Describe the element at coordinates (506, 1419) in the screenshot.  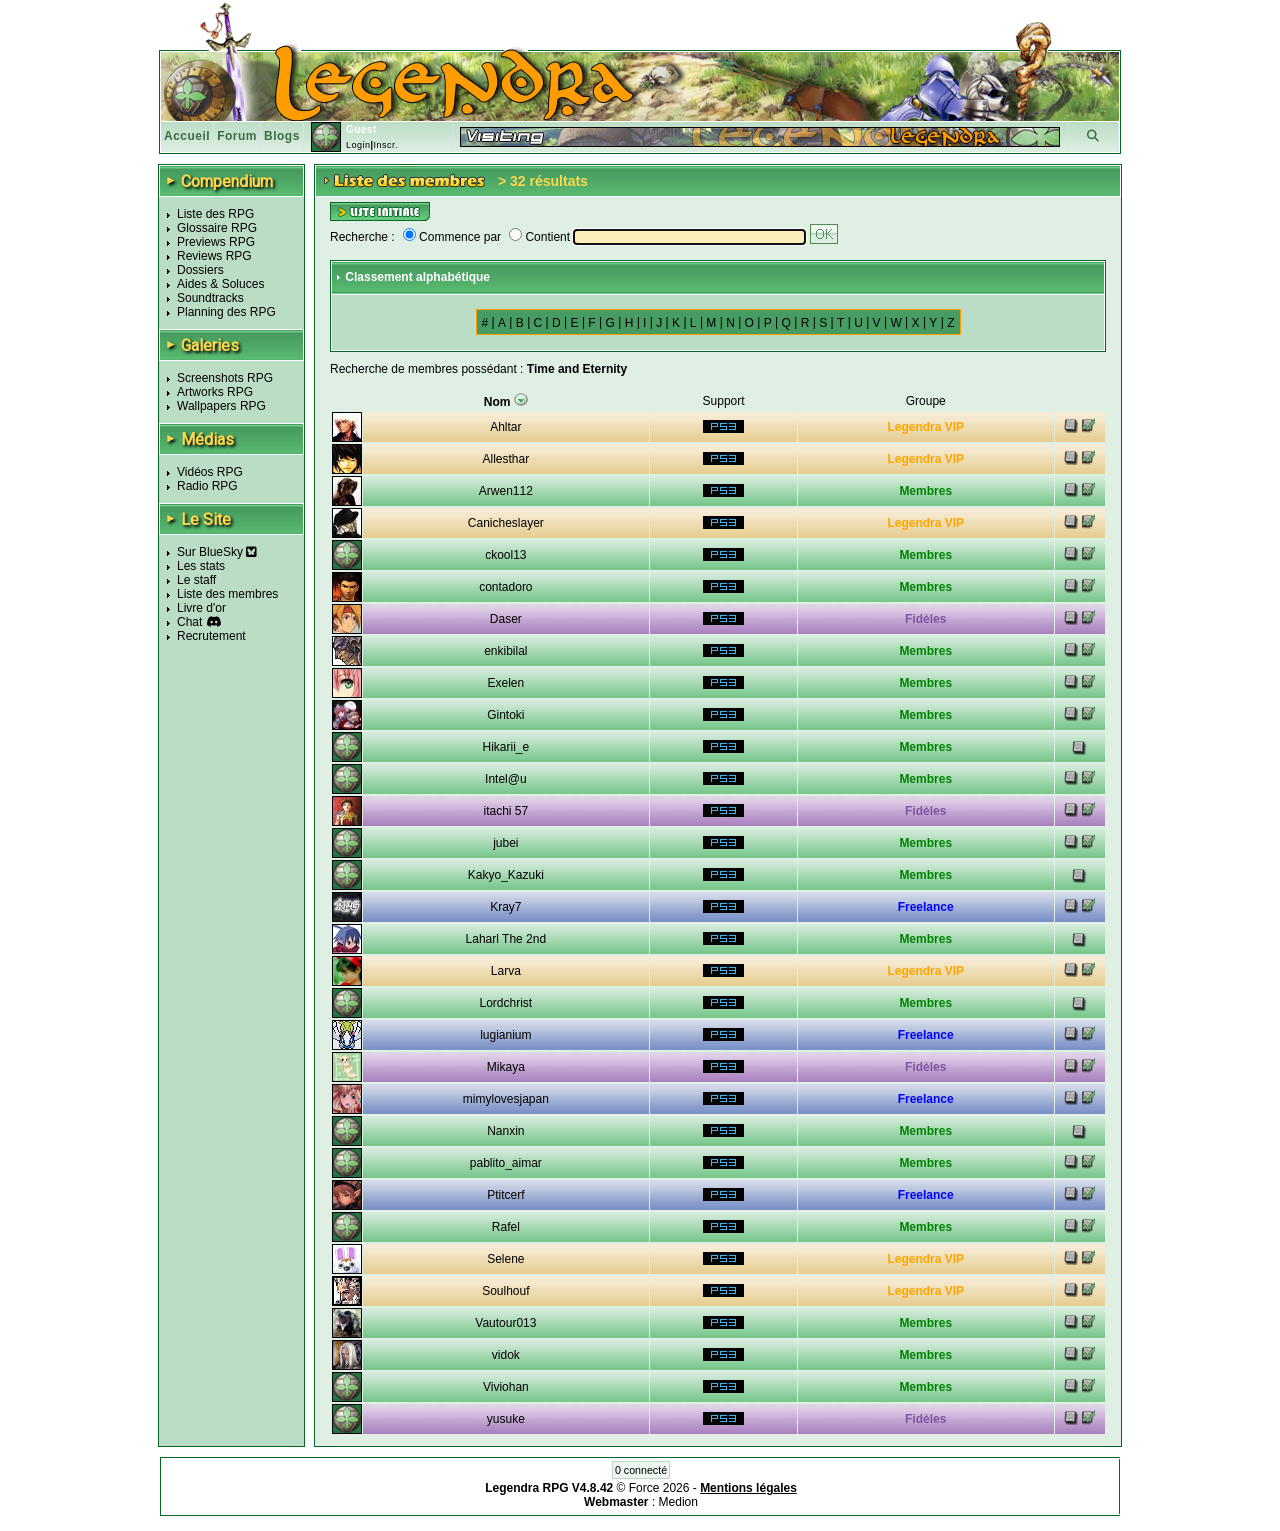
I see `yusuke` at that location.